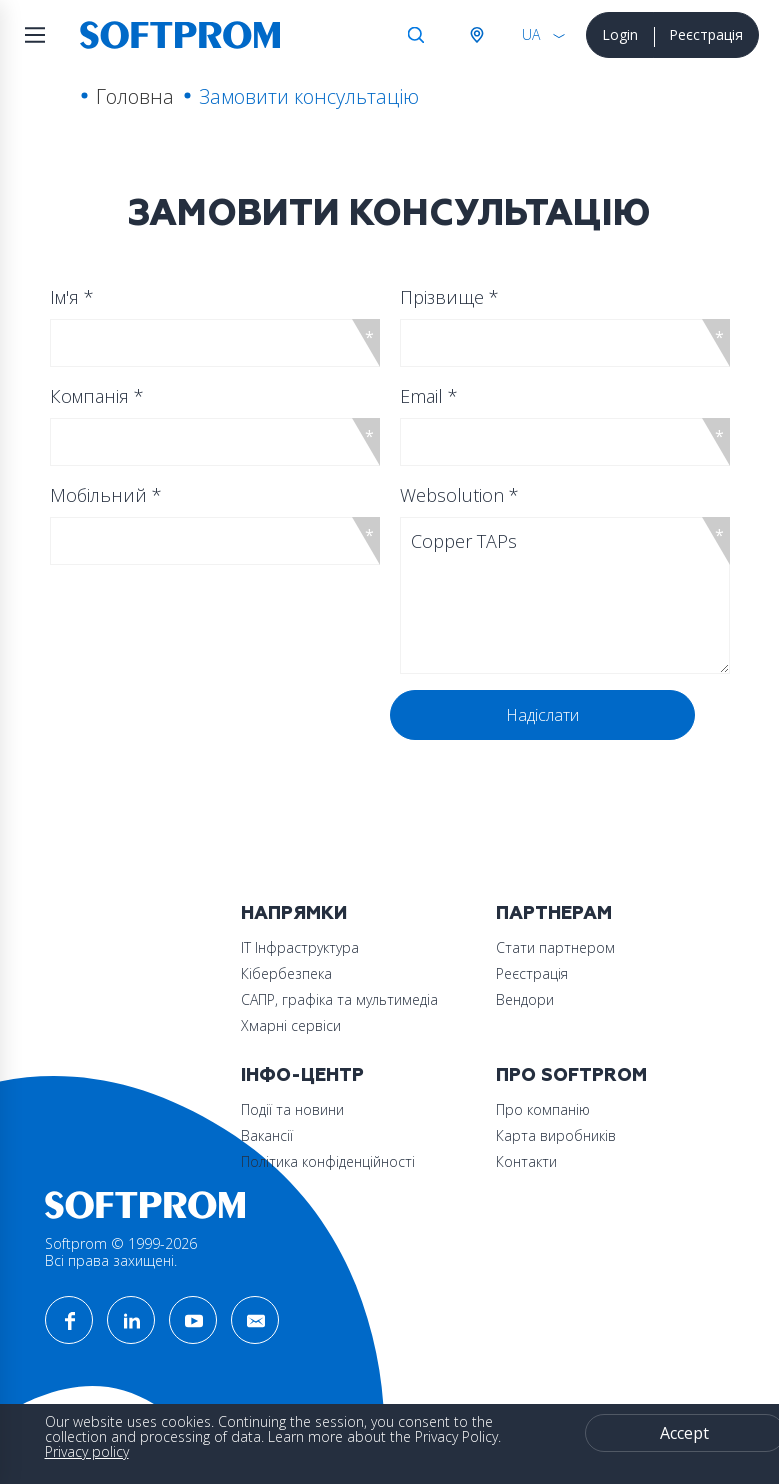 This screenshot has width=779, height=1484. I want to click on Privacy policy, so click(87, 1451).